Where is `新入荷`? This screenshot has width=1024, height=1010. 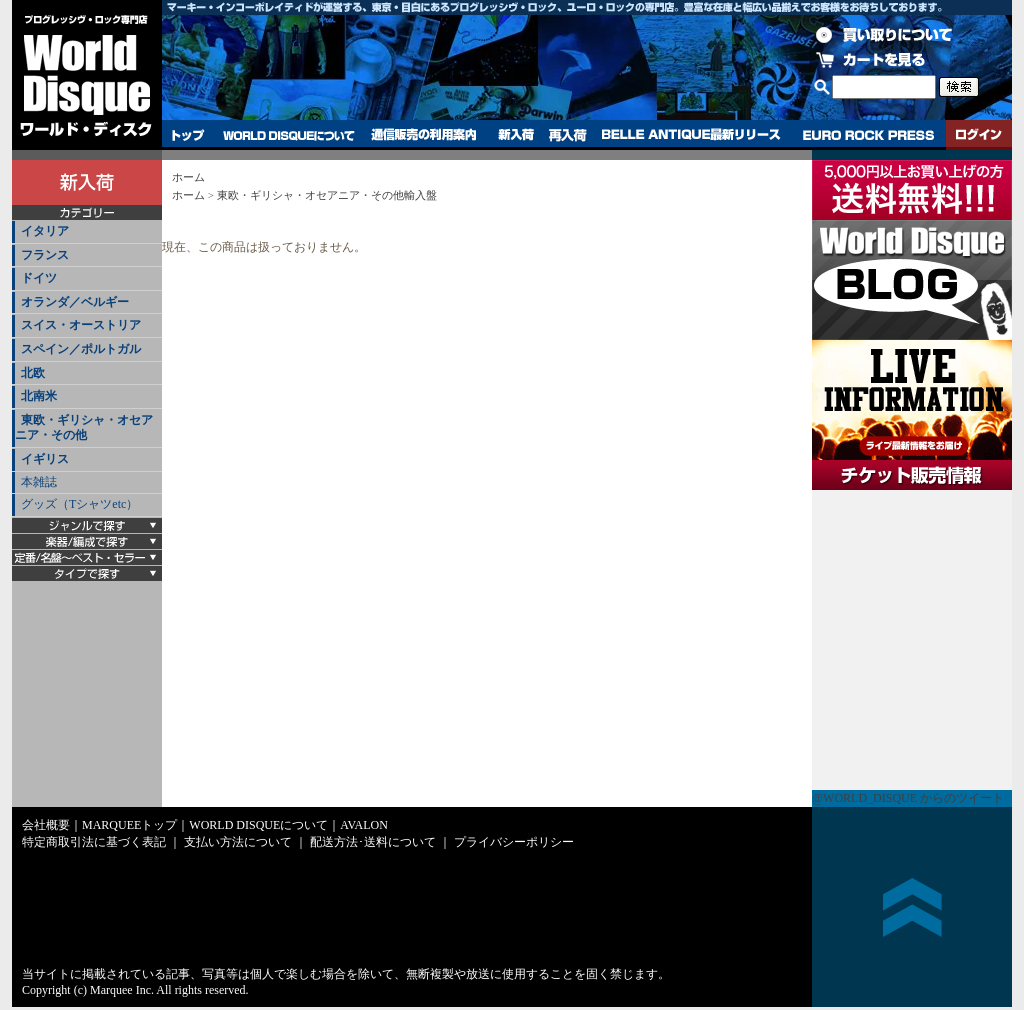
新入荷 is located at coordinates (516, 135).